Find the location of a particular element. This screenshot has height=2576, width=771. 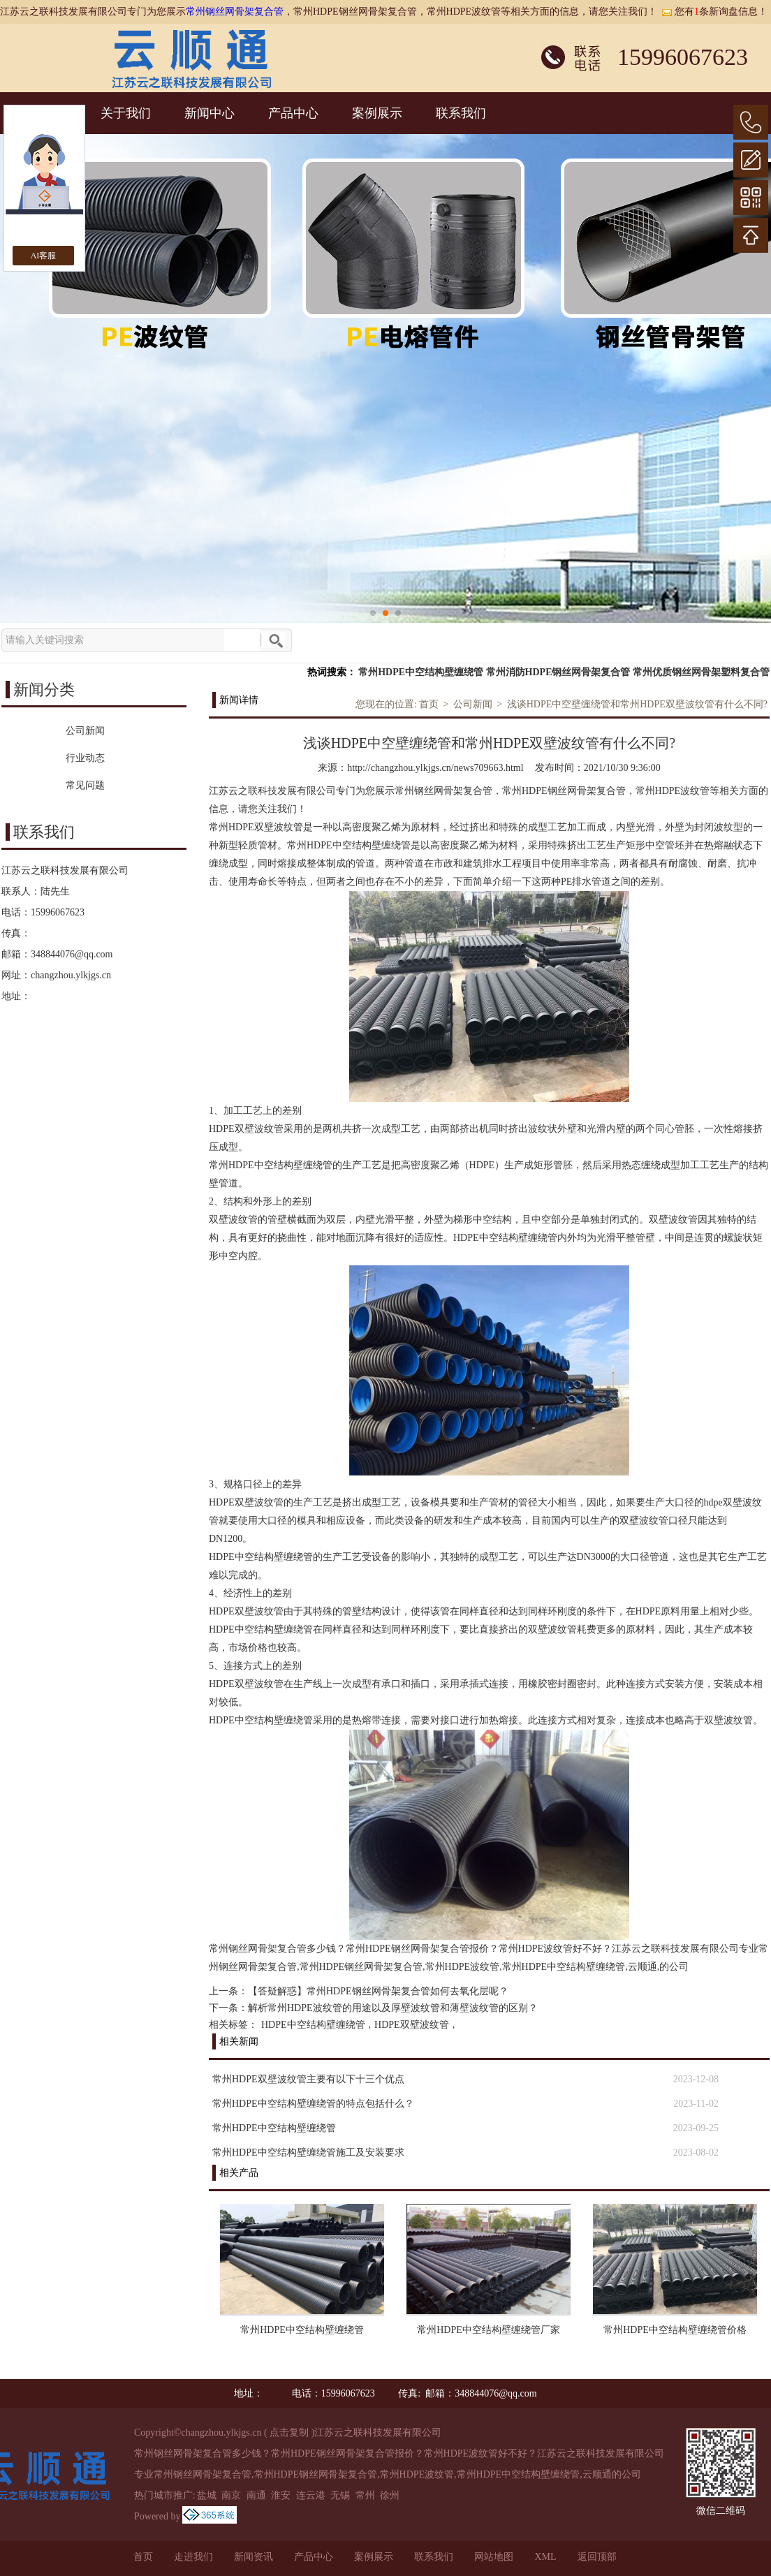

常州优质钢丝网骨架塑料复合管 is located at coordinates (701, 672).